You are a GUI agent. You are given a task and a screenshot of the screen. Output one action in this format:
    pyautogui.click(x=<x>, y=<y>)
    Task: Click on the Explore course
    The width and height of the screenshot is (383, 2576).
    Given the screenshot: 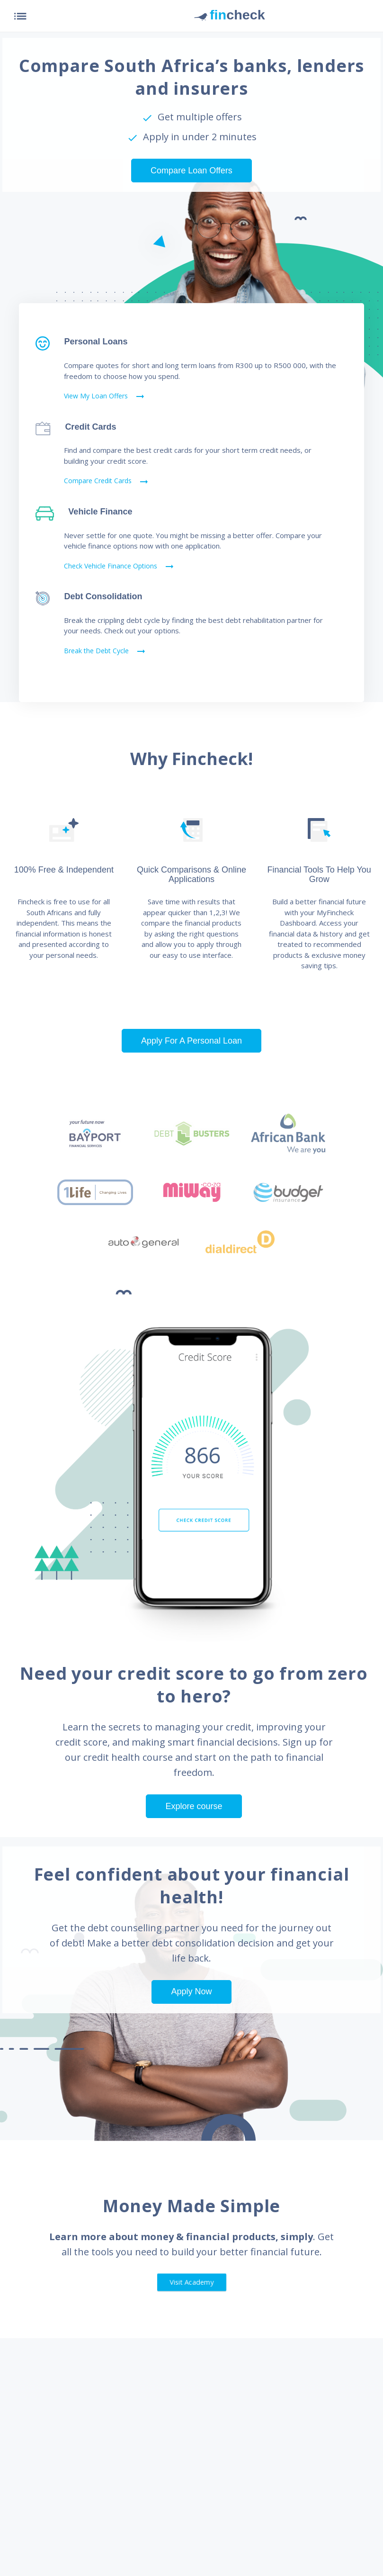 What is the action you would take?
    pyautogui.click(x=193, y=1806)
    